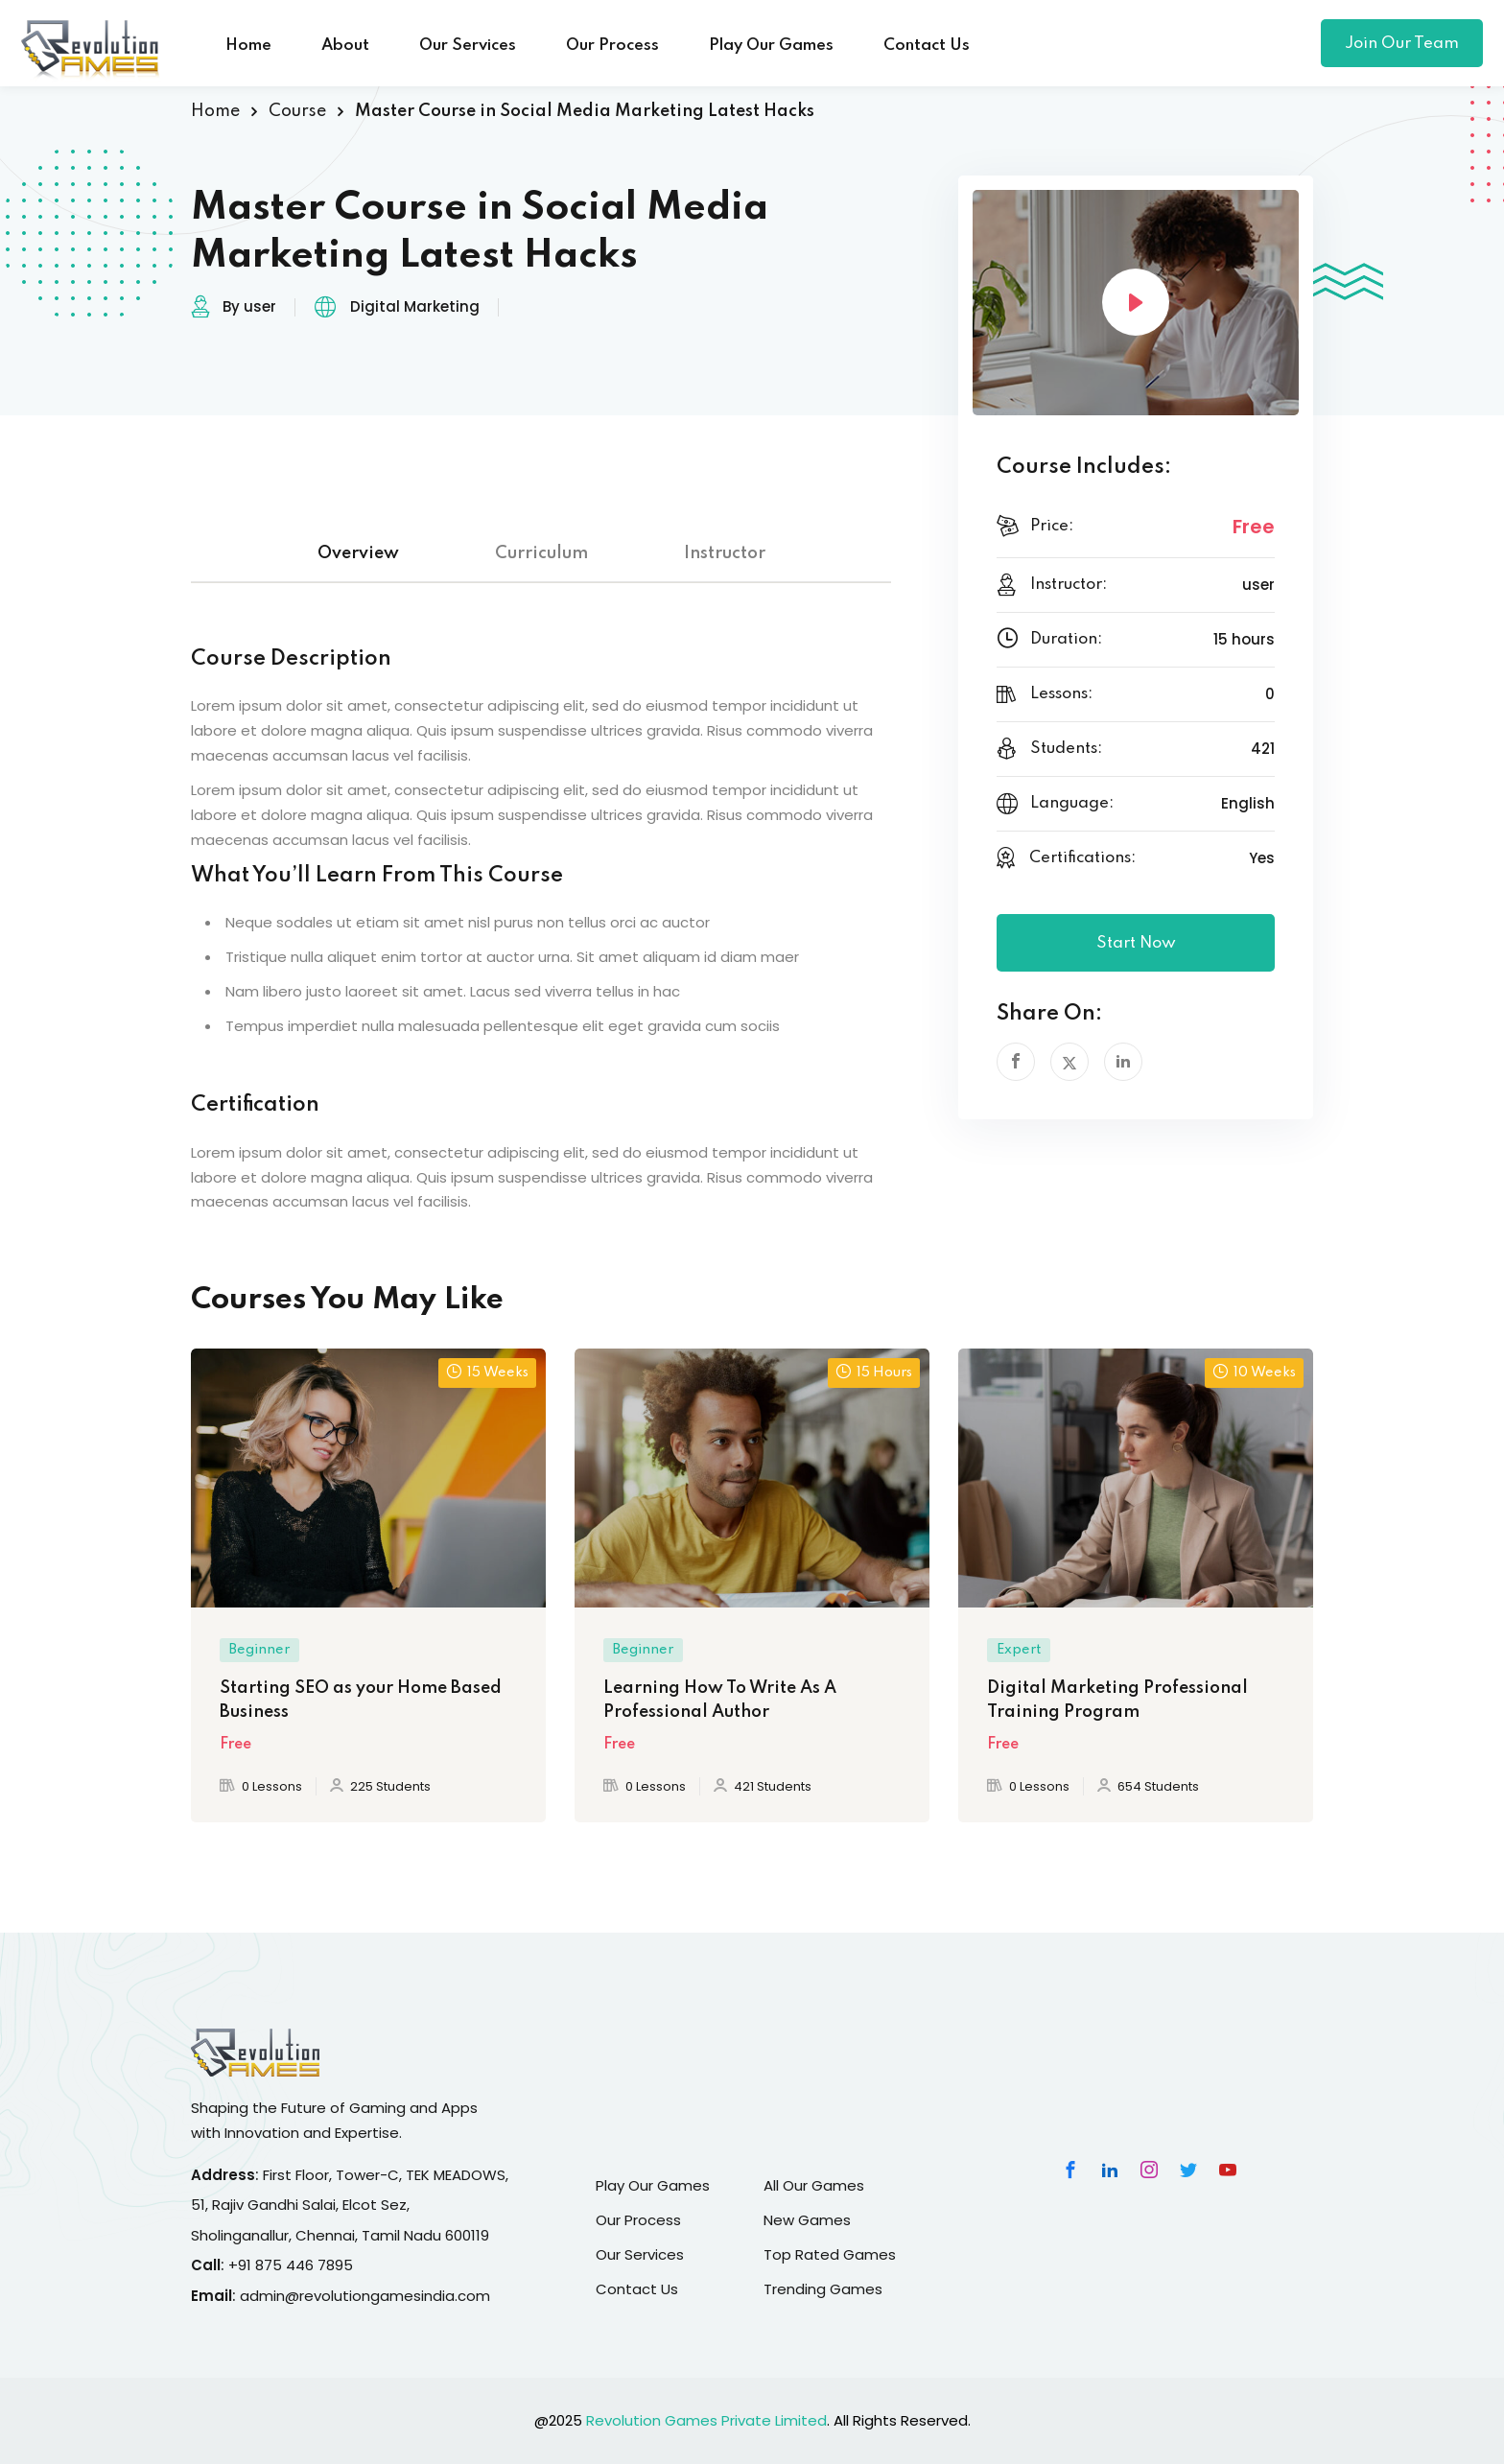 The image size is (1504, 2464). What do you see at coordinates (612, 45) in the screenshot?
I see `Our Process` at bounding box center [612, 45].